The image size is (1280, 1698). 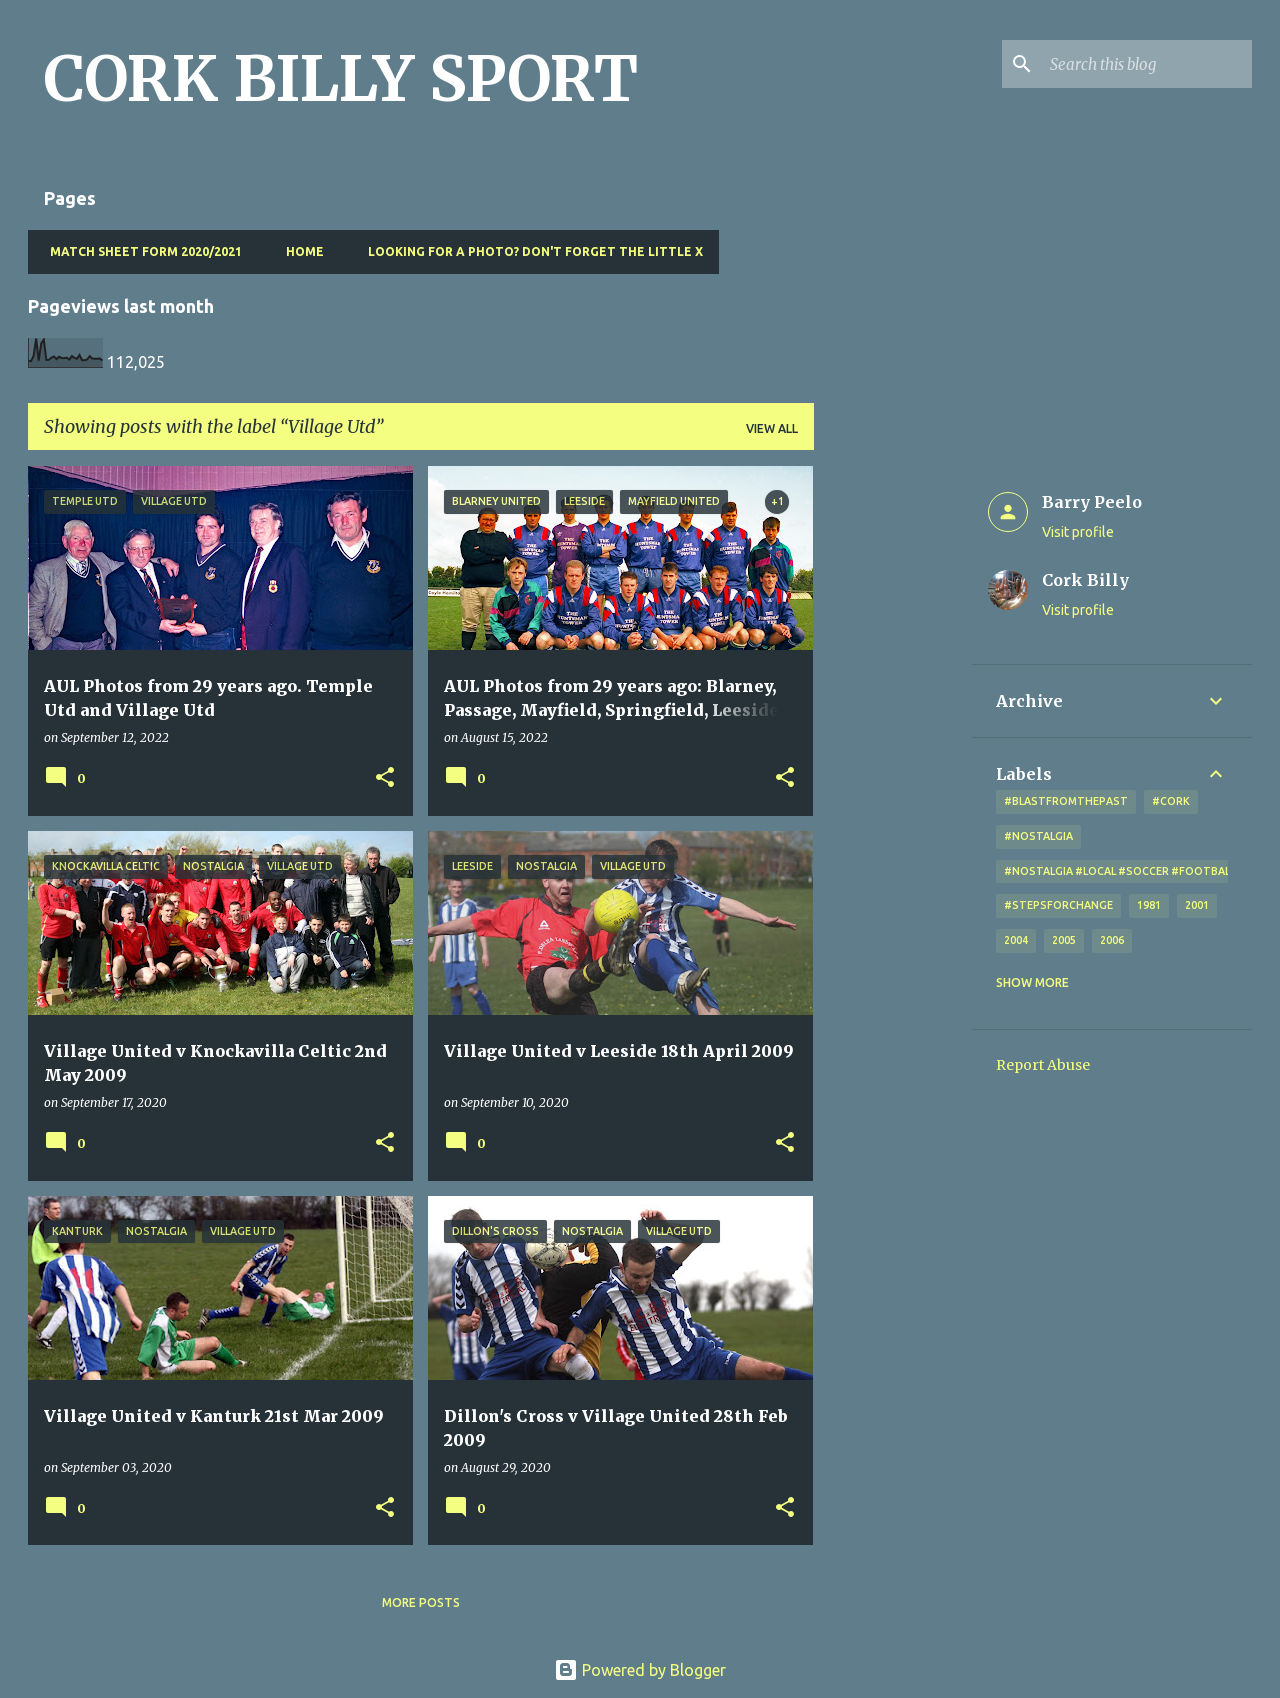 I want to click on [button], so click(x=385, y=778).